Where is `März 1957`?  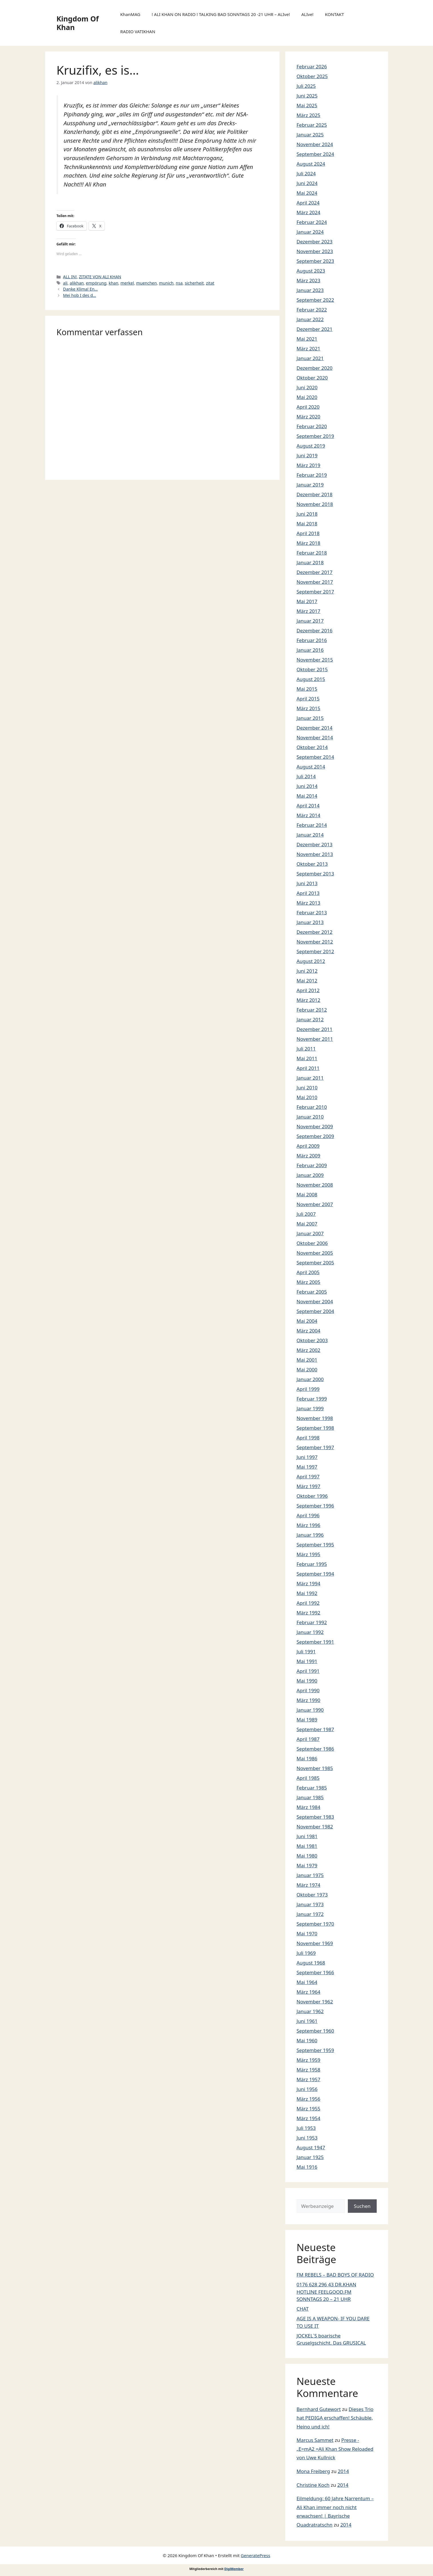 März 1957 is located at coordinates (308, 2079).